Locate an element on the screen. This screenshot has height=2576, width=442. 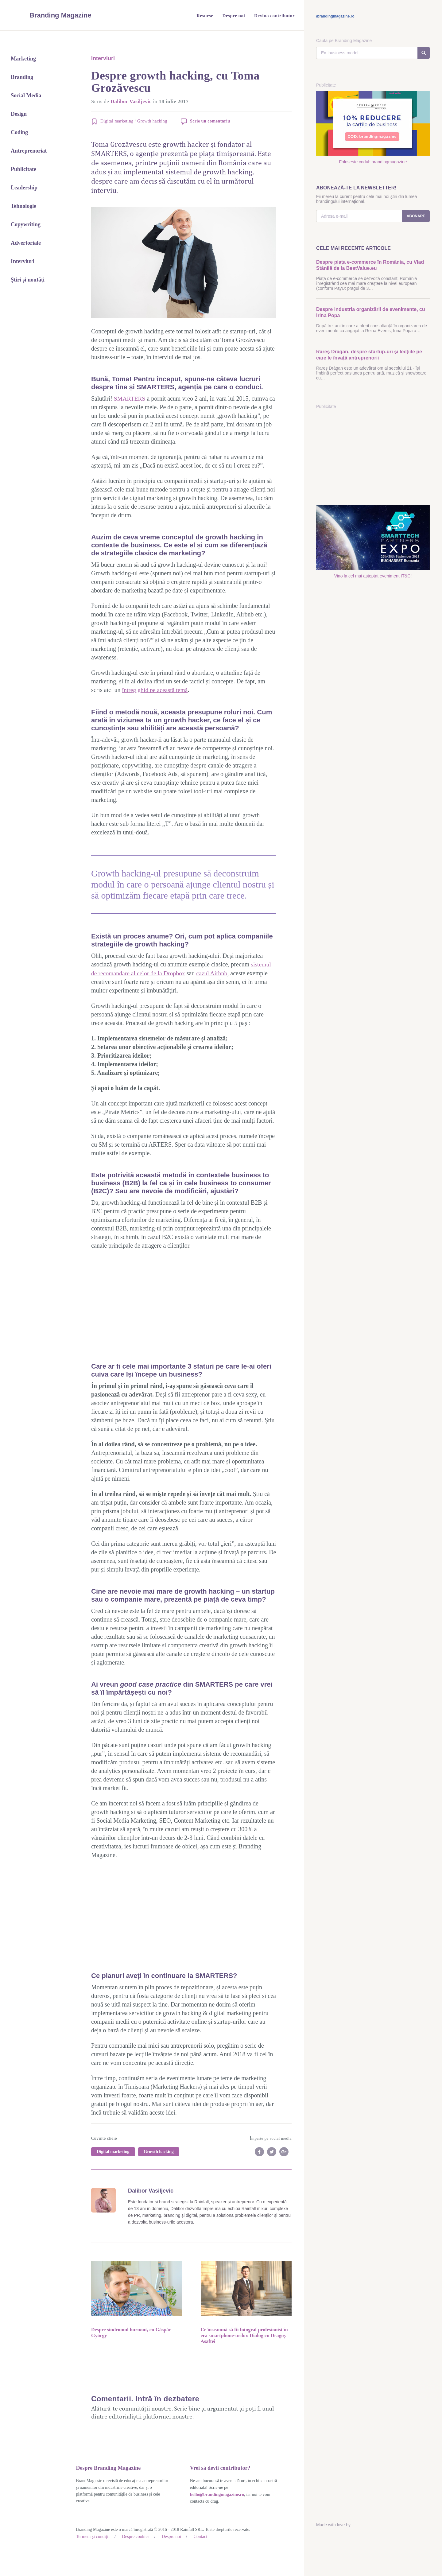
Știri și noutăți is located at coordinates (28, 280).